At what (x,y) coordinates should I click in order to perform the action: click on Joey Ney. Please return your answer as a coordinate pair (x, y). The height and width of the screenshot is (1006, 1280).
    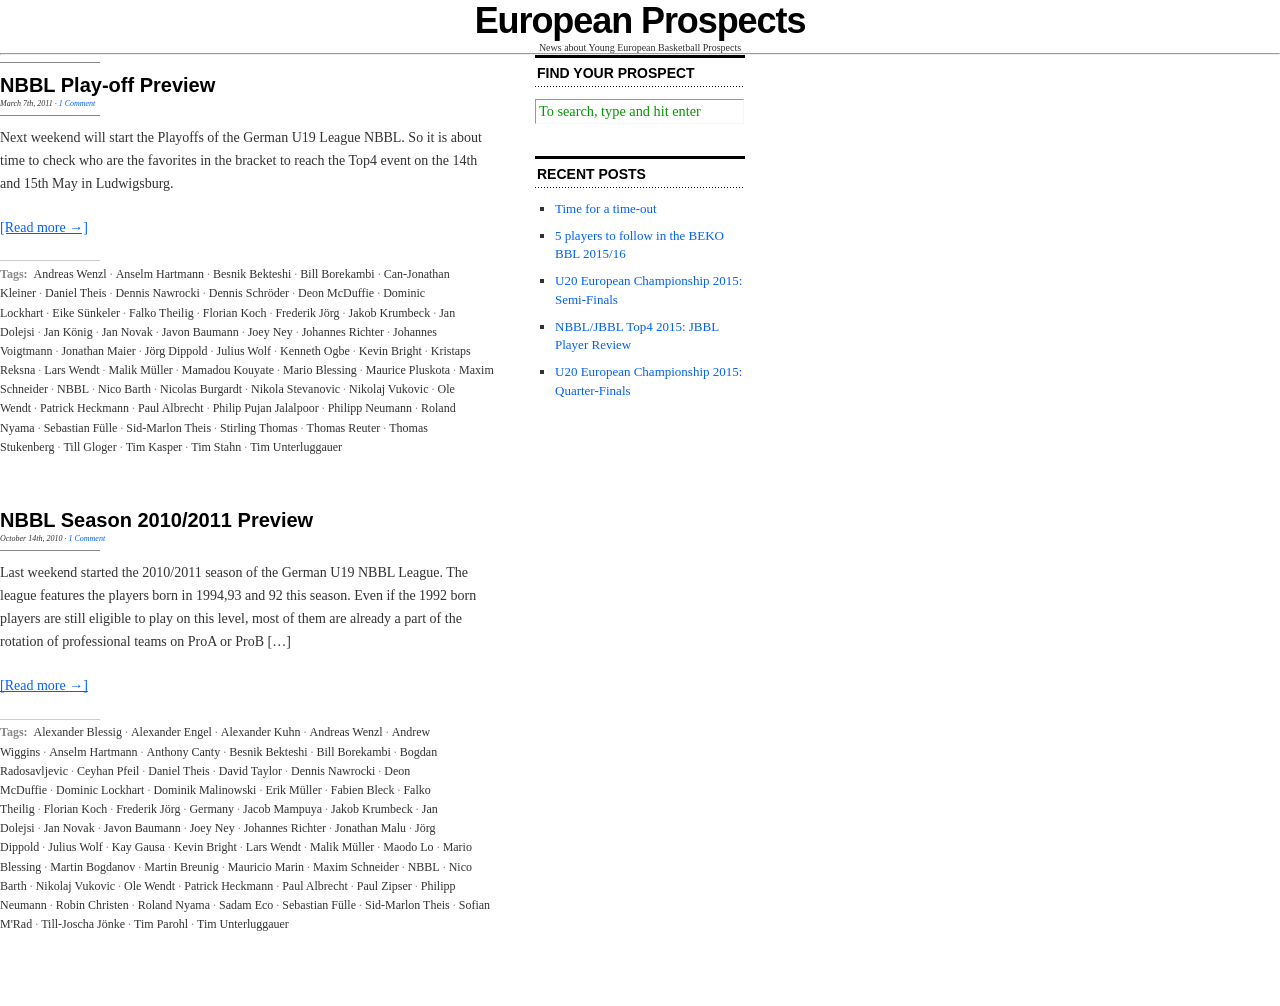
    Looking at the image, I should click on (270, 332).